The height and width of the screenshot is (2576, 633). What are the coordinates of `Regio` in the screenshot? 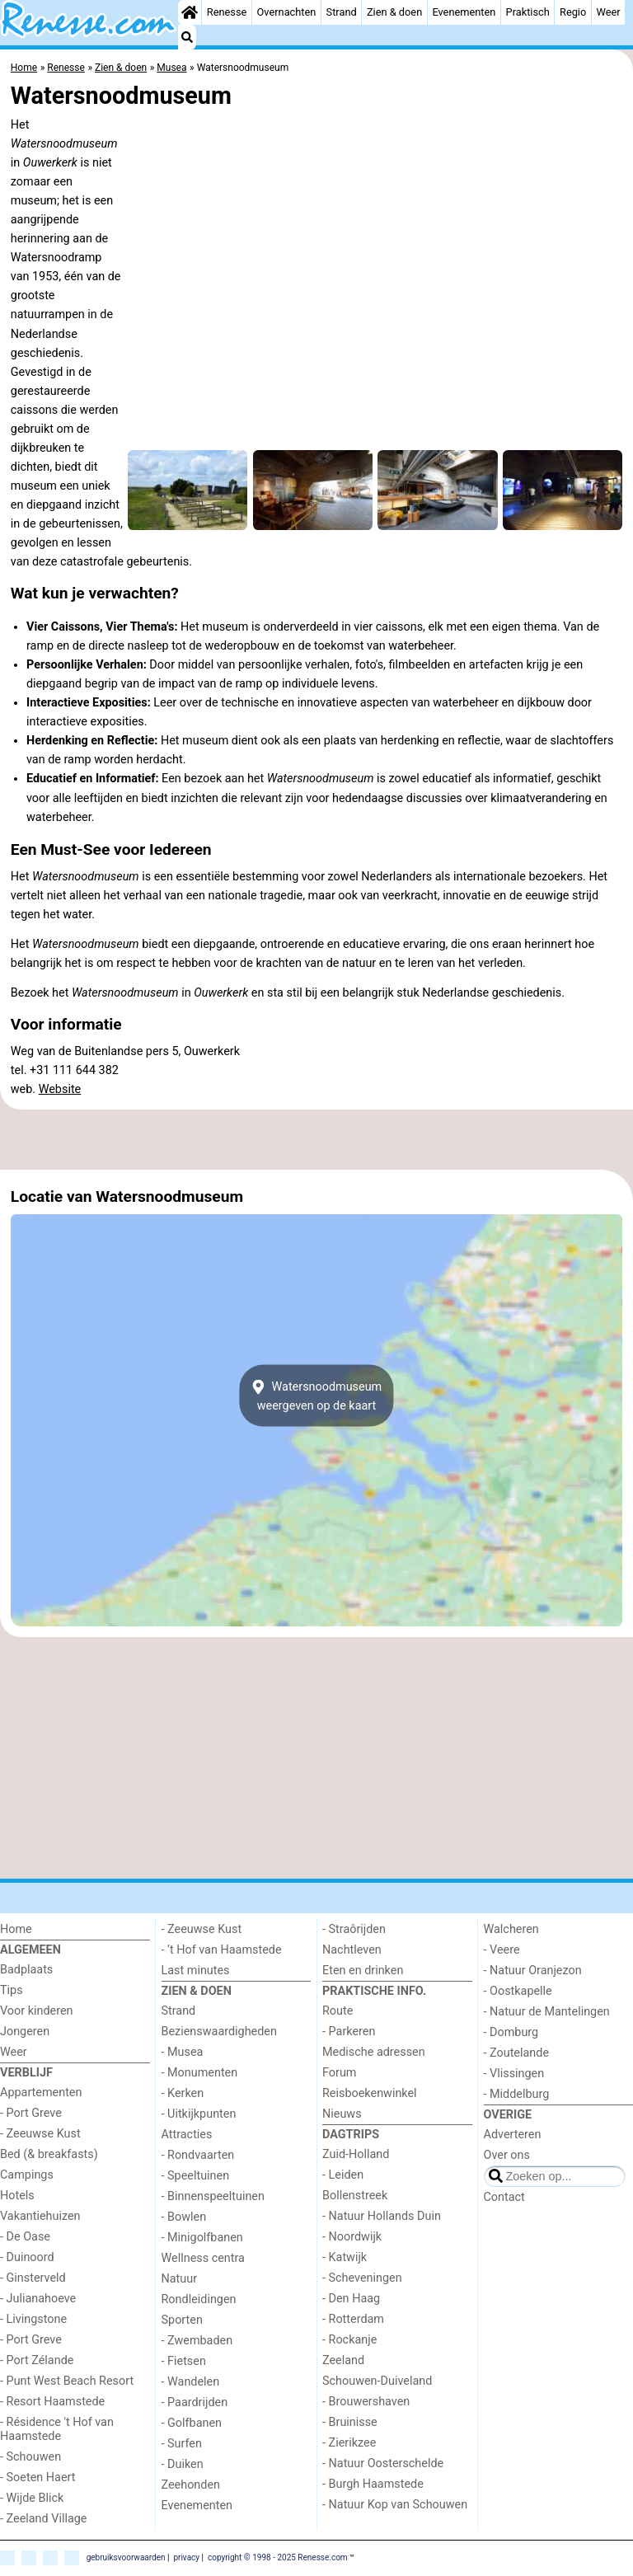 It's located at (573, 12).